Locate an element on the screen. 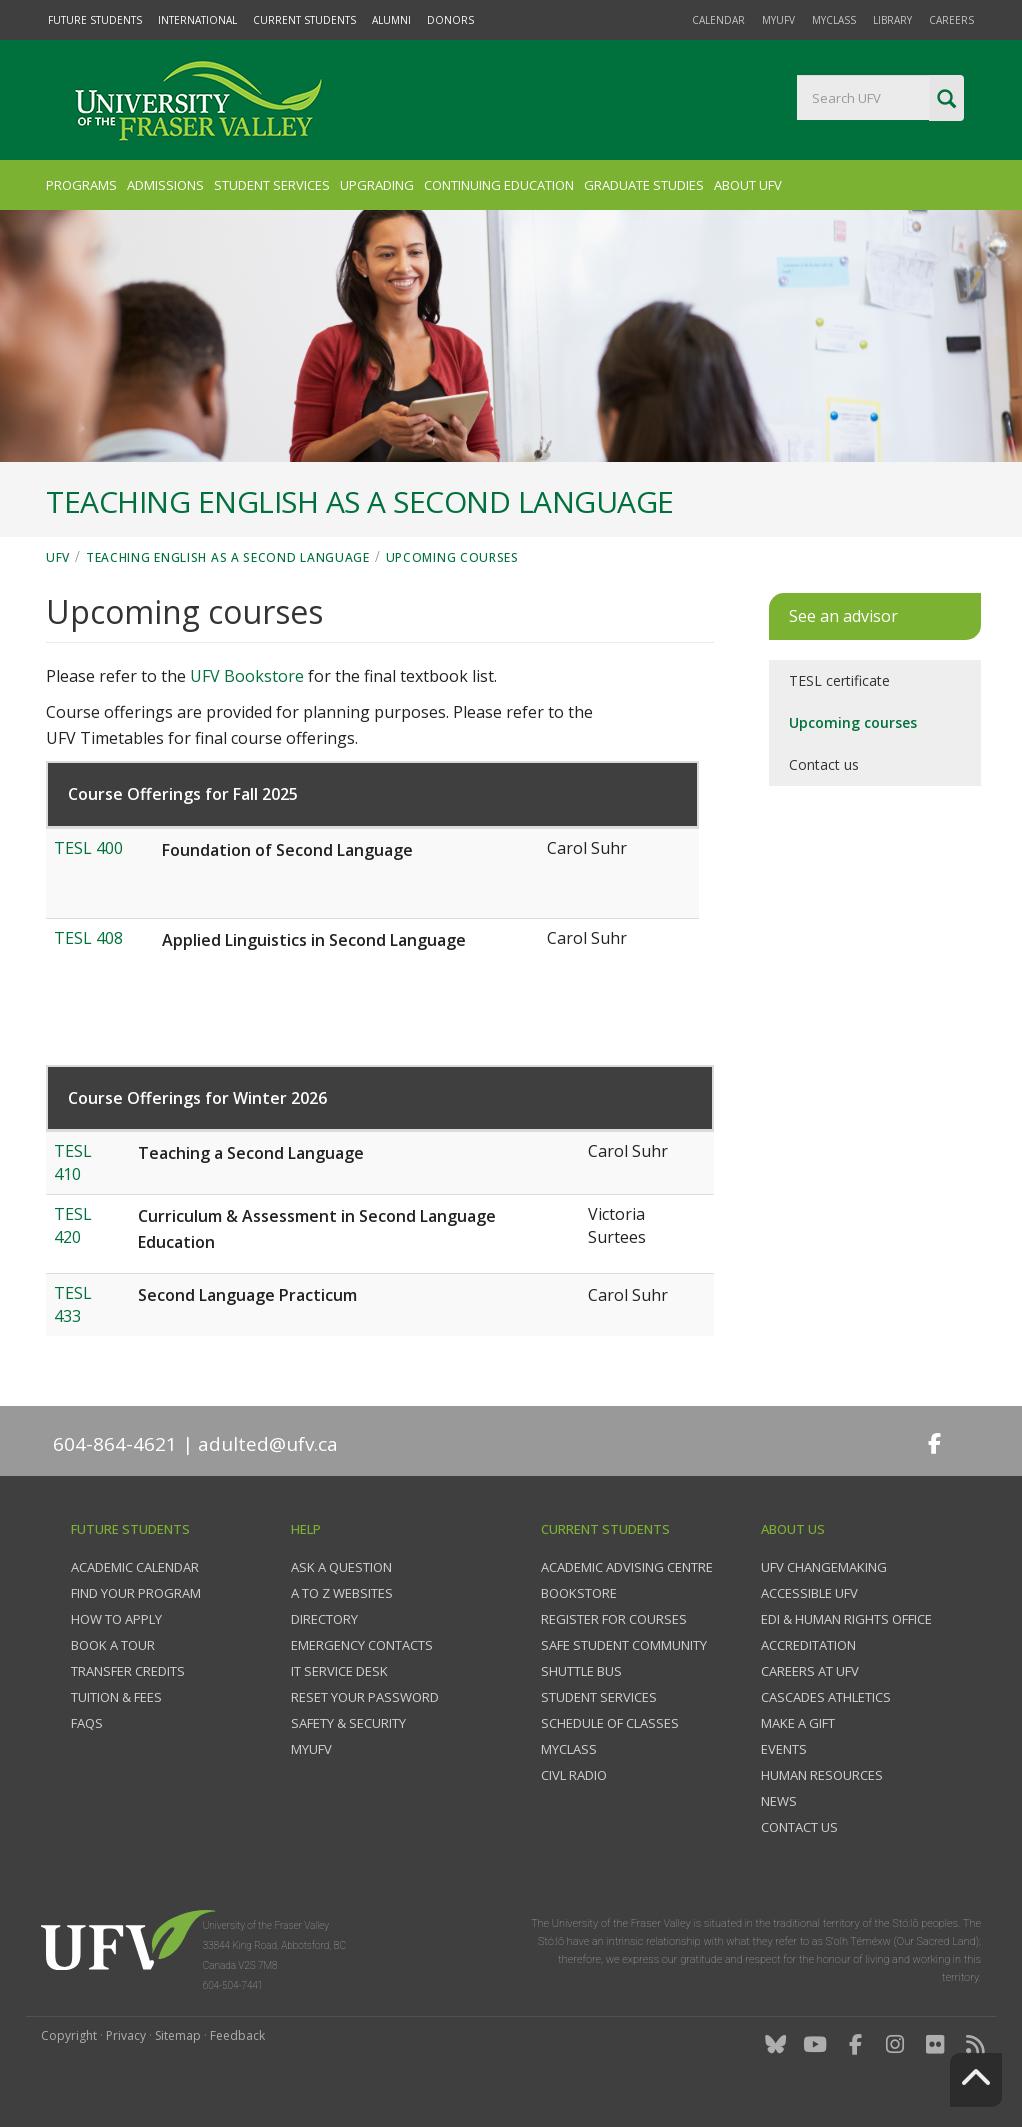 This screenshot has height=2127, width=1022. Teaching English as a Second Language is located at coordinates (228, 557).